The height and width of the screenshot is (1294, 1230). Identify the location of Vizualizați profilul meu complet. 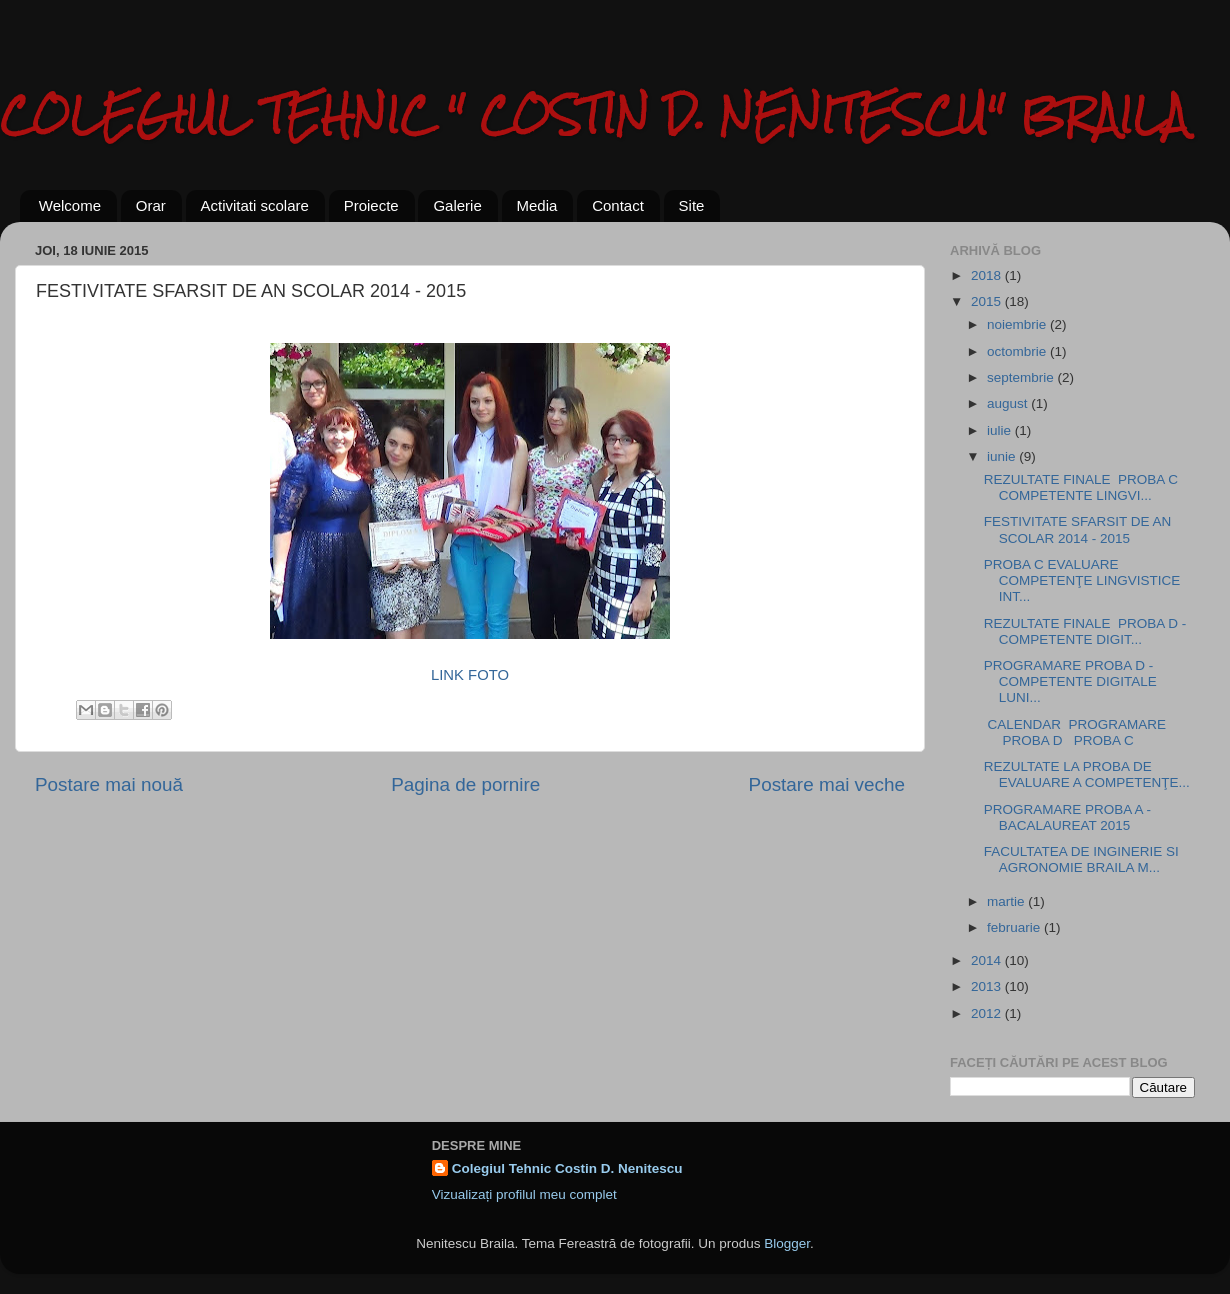
(524, 1194).